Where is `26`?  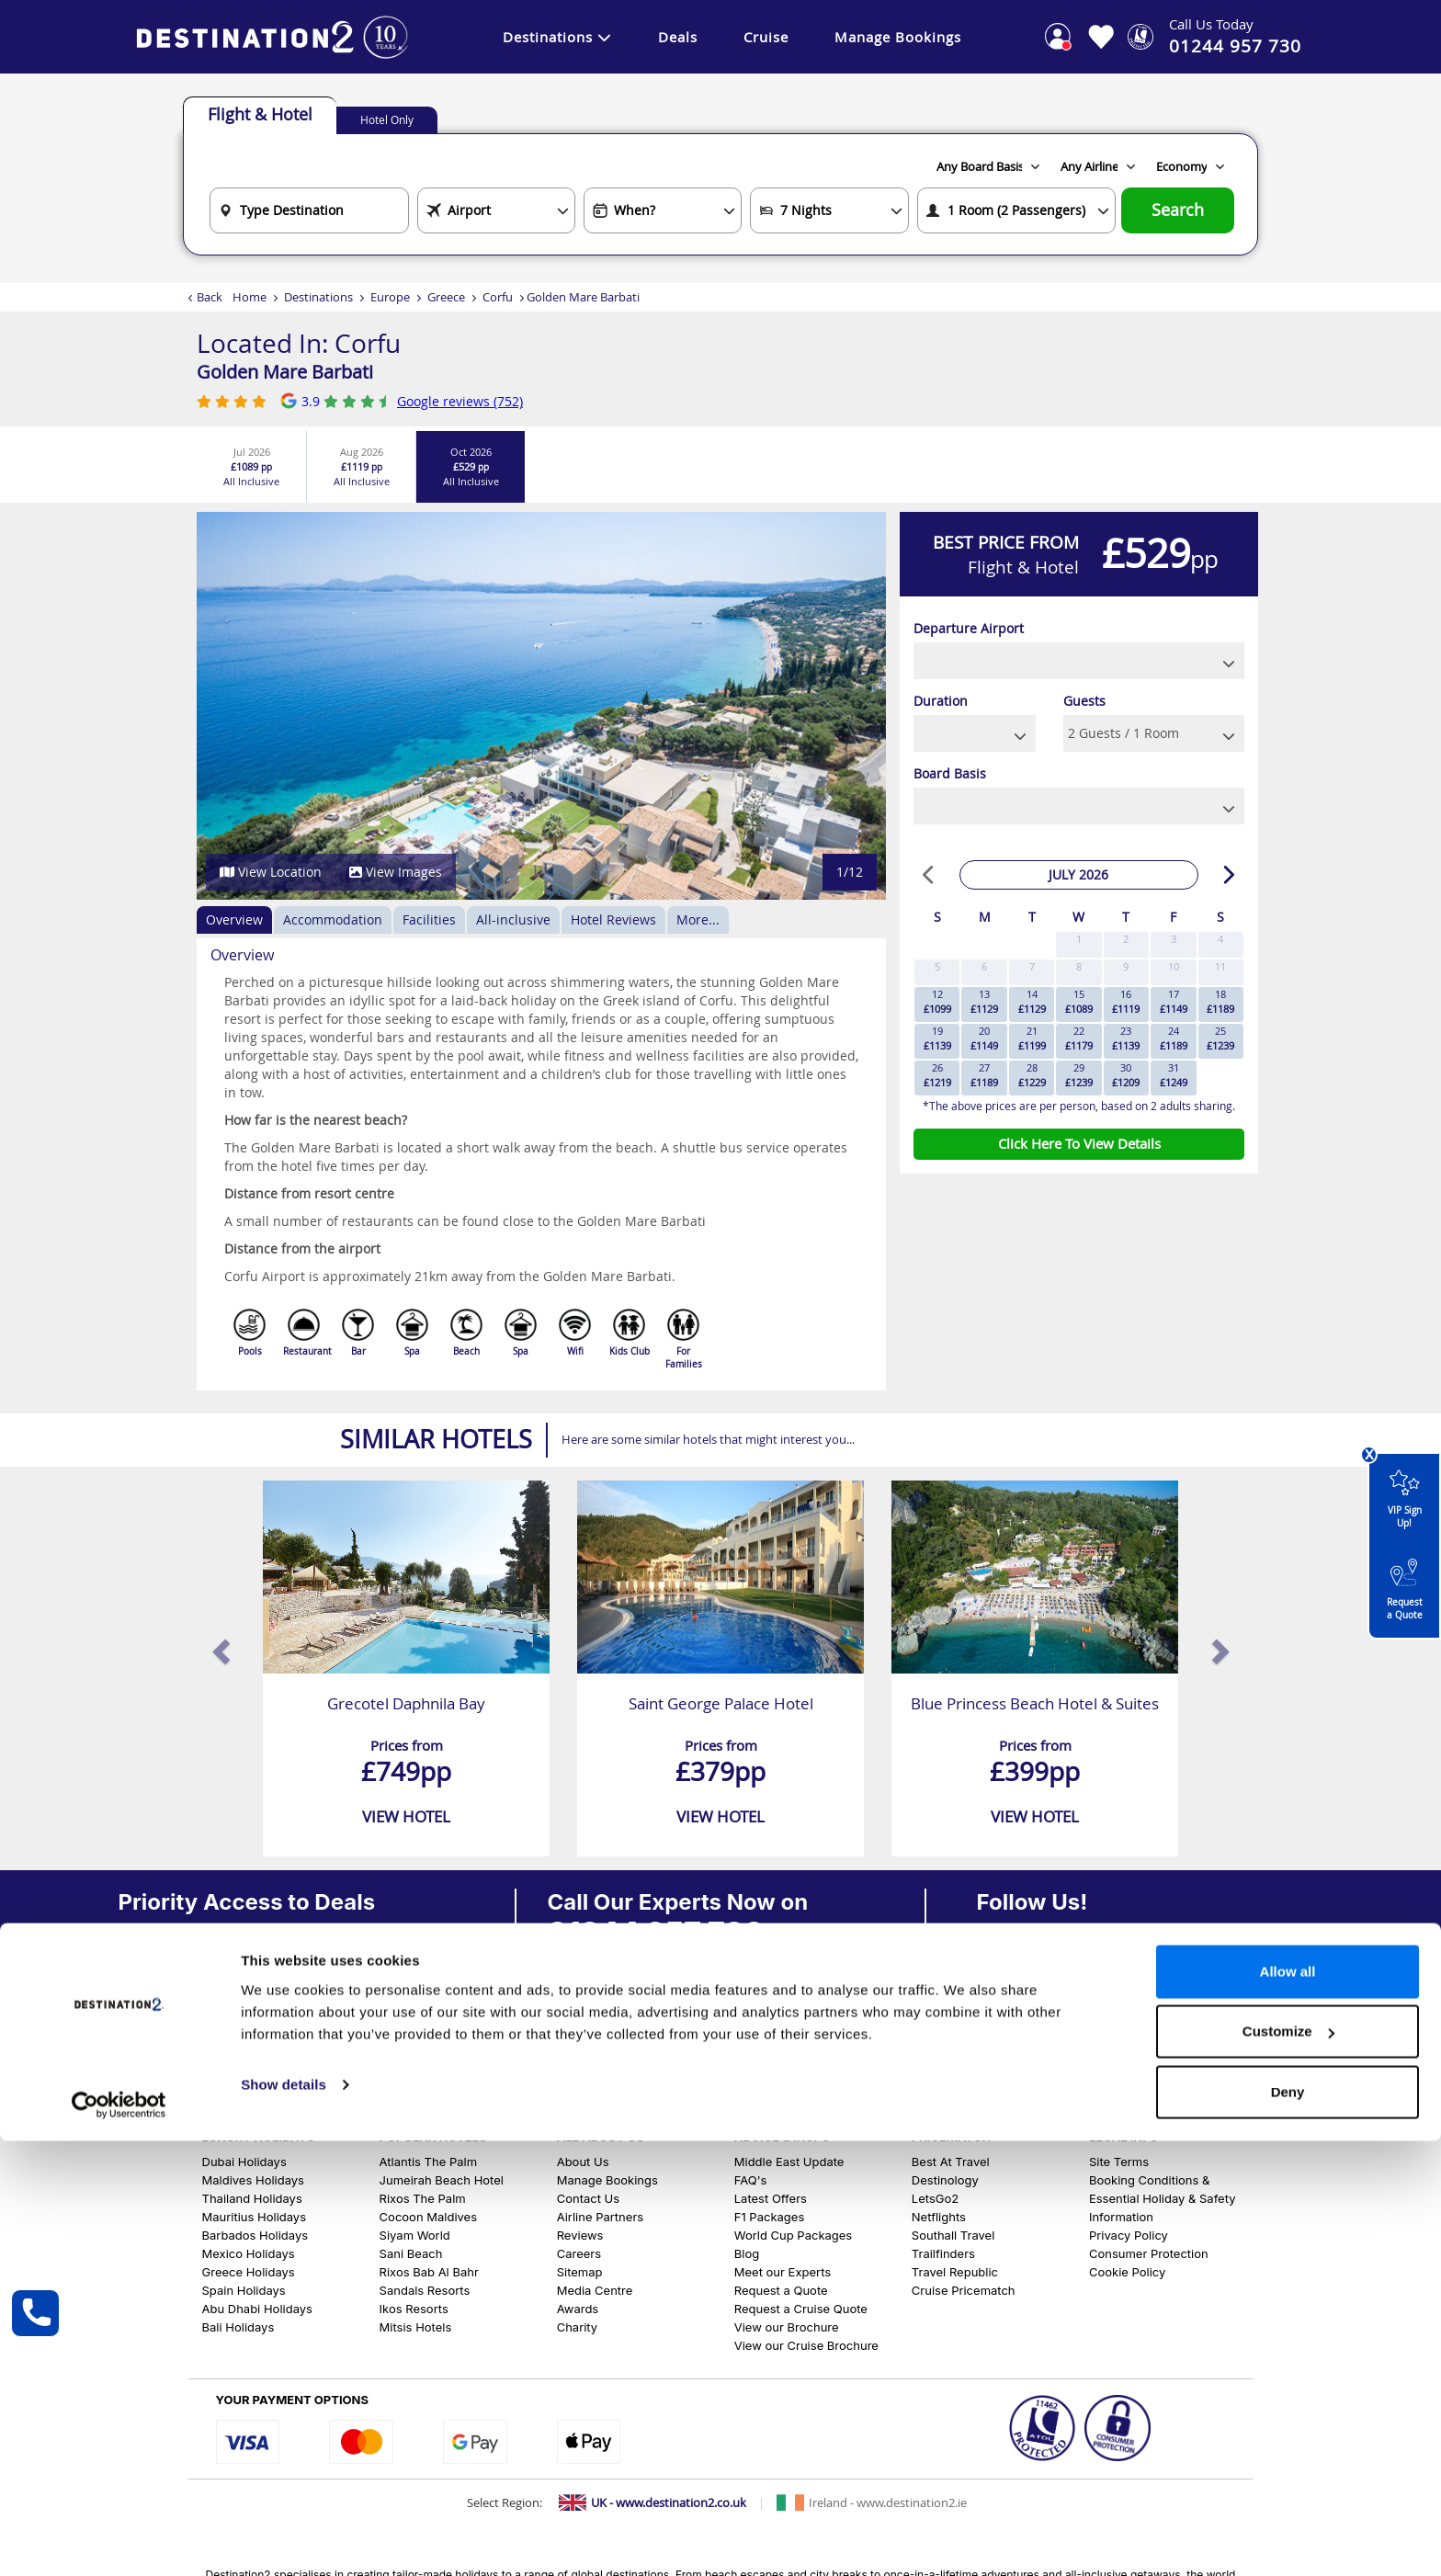
26 is located at coordinates (937, 1075).